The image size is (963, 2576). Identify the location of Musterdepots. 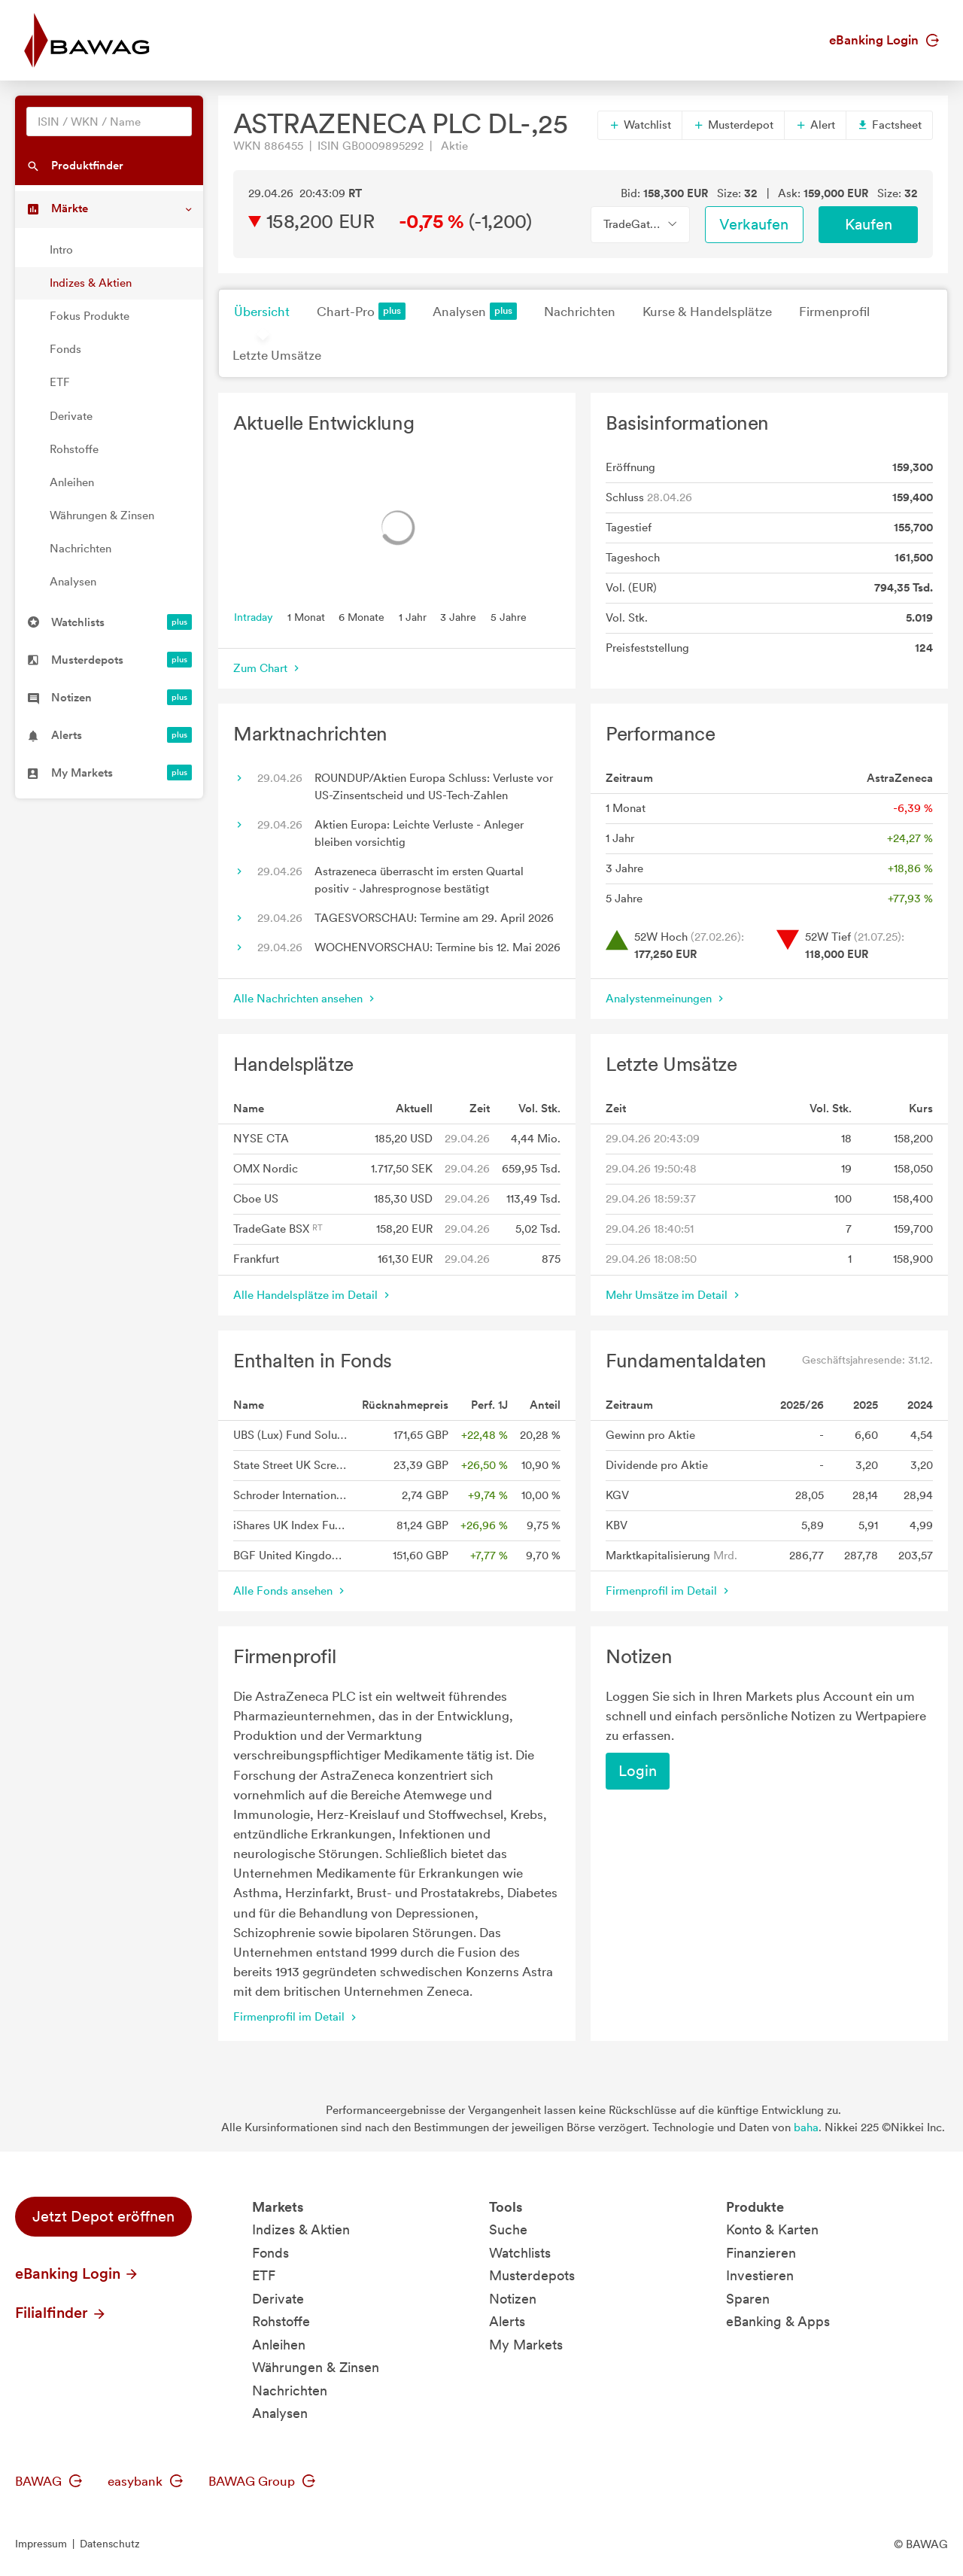
(532, 2275).